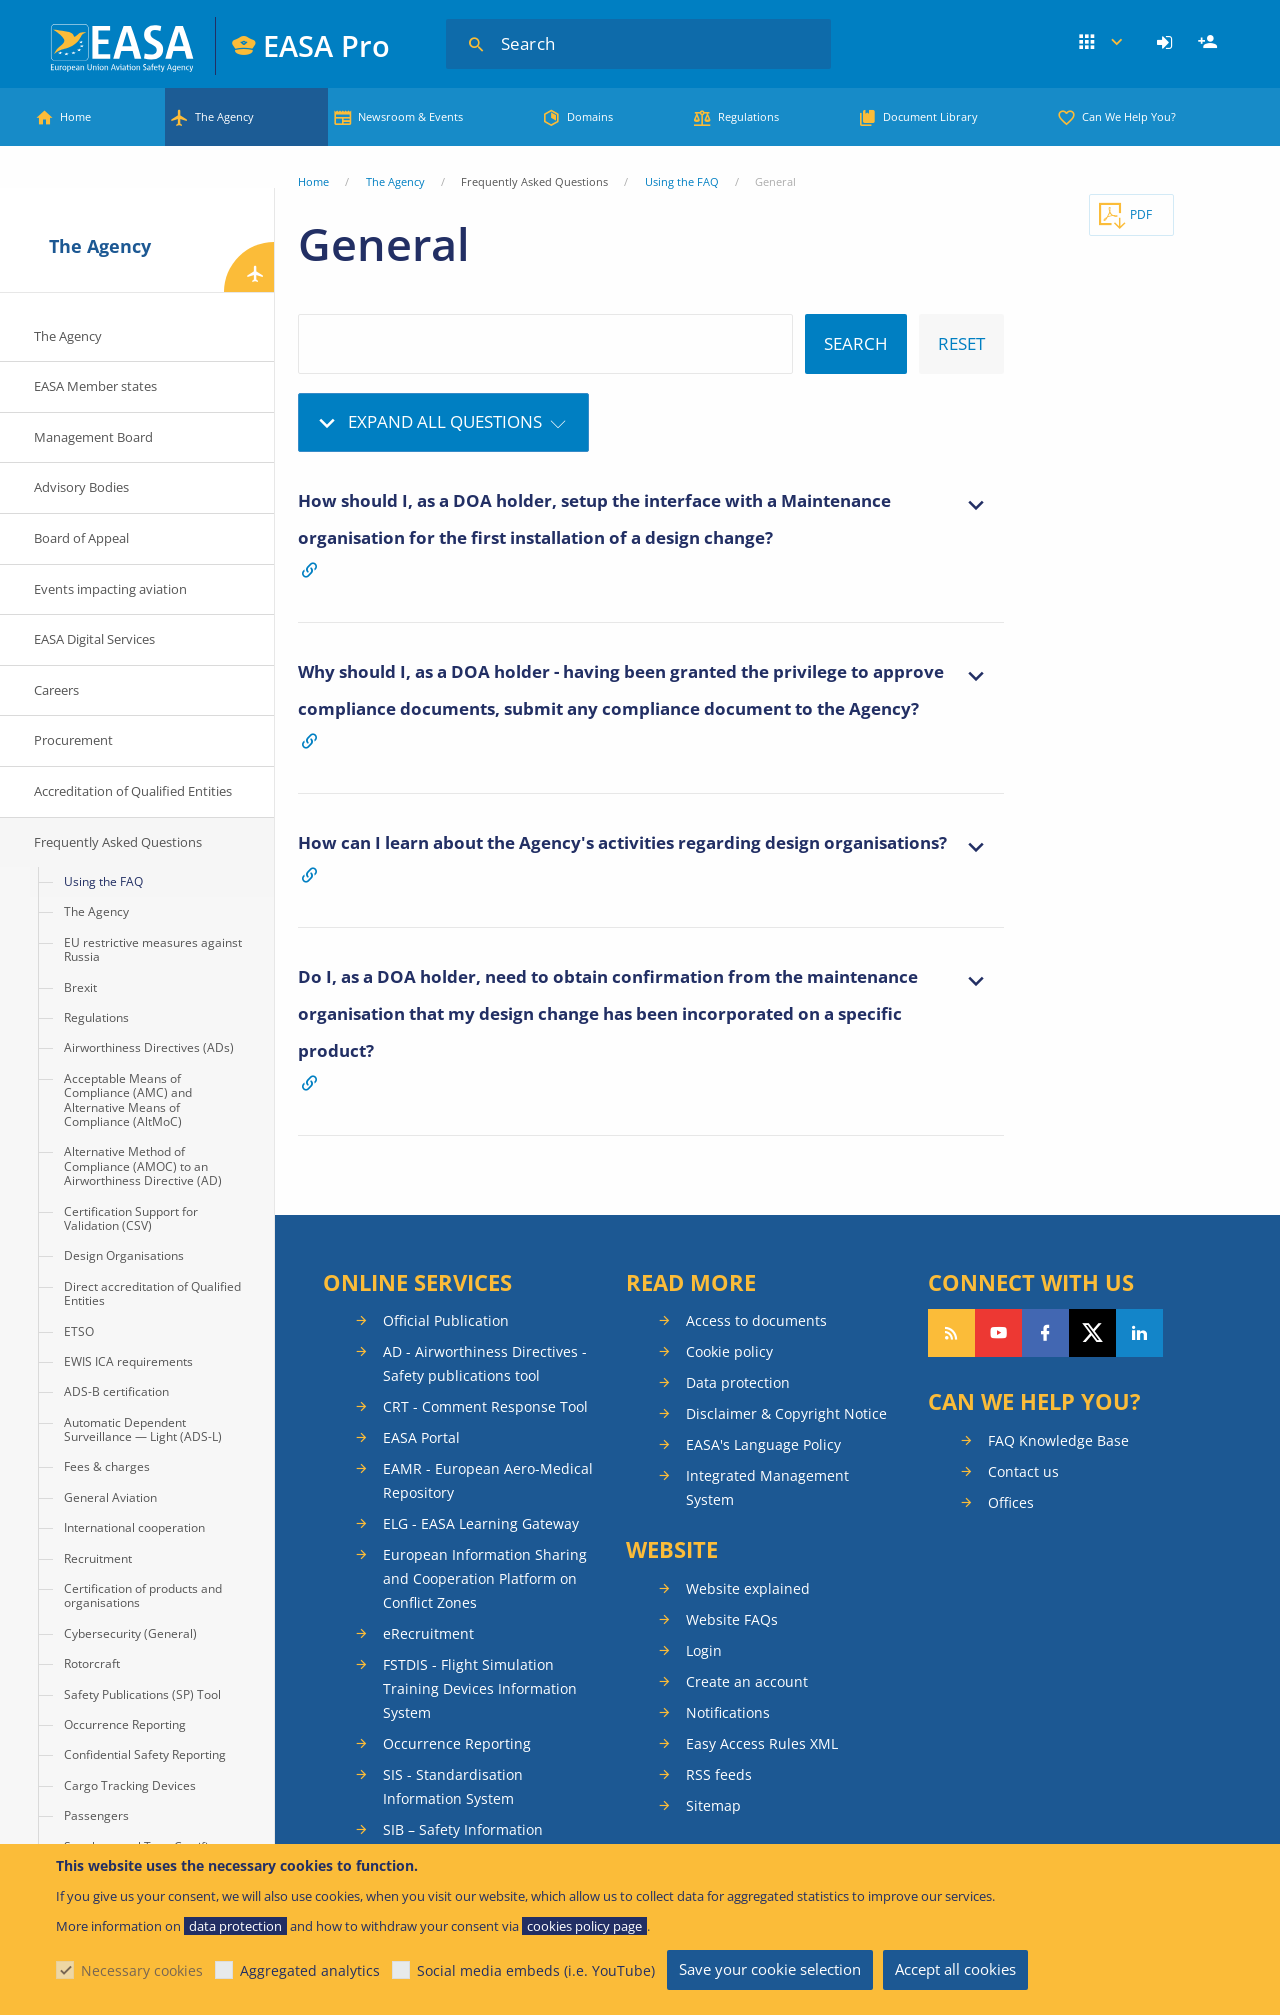 The image size is (1280, 2015). What do you see at coordinates (95, 386) in the screenshot?
I see `EASA Member states [menuitem]` at bounding box center [95, 386].